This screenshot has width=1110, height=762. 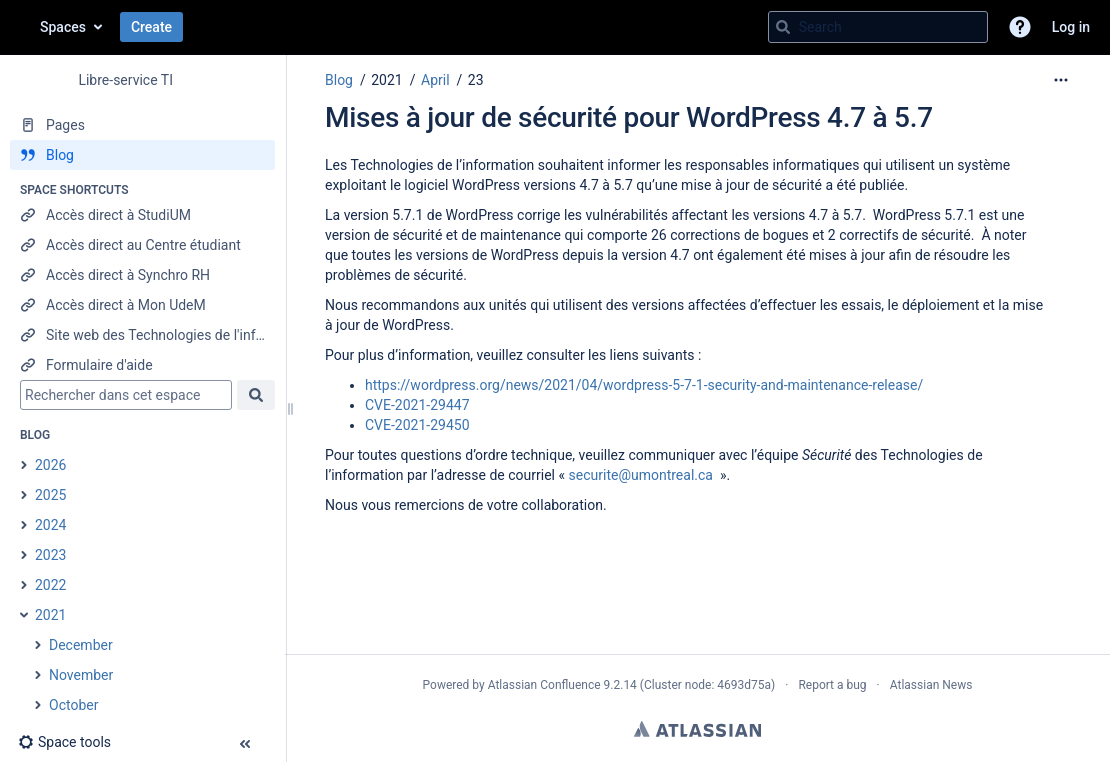 I want to click on Atlassian, so click(x=697, y=729).